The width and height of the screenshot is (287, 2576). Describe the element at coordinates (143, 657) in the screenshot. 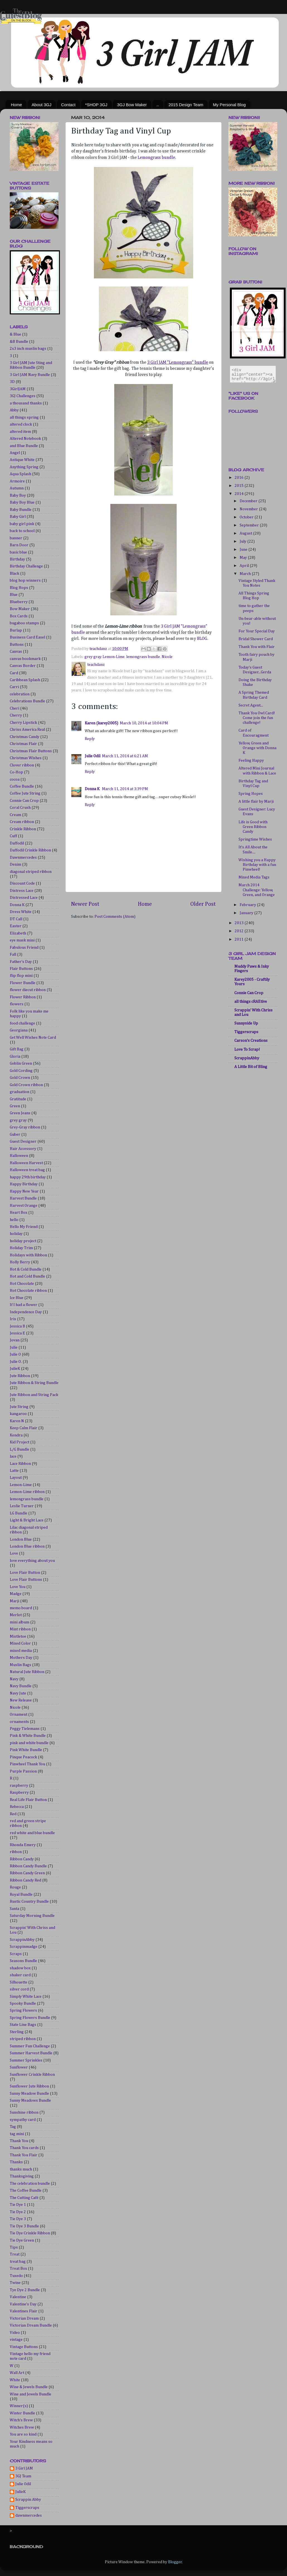

I see `lemongrass bundle` at that location.